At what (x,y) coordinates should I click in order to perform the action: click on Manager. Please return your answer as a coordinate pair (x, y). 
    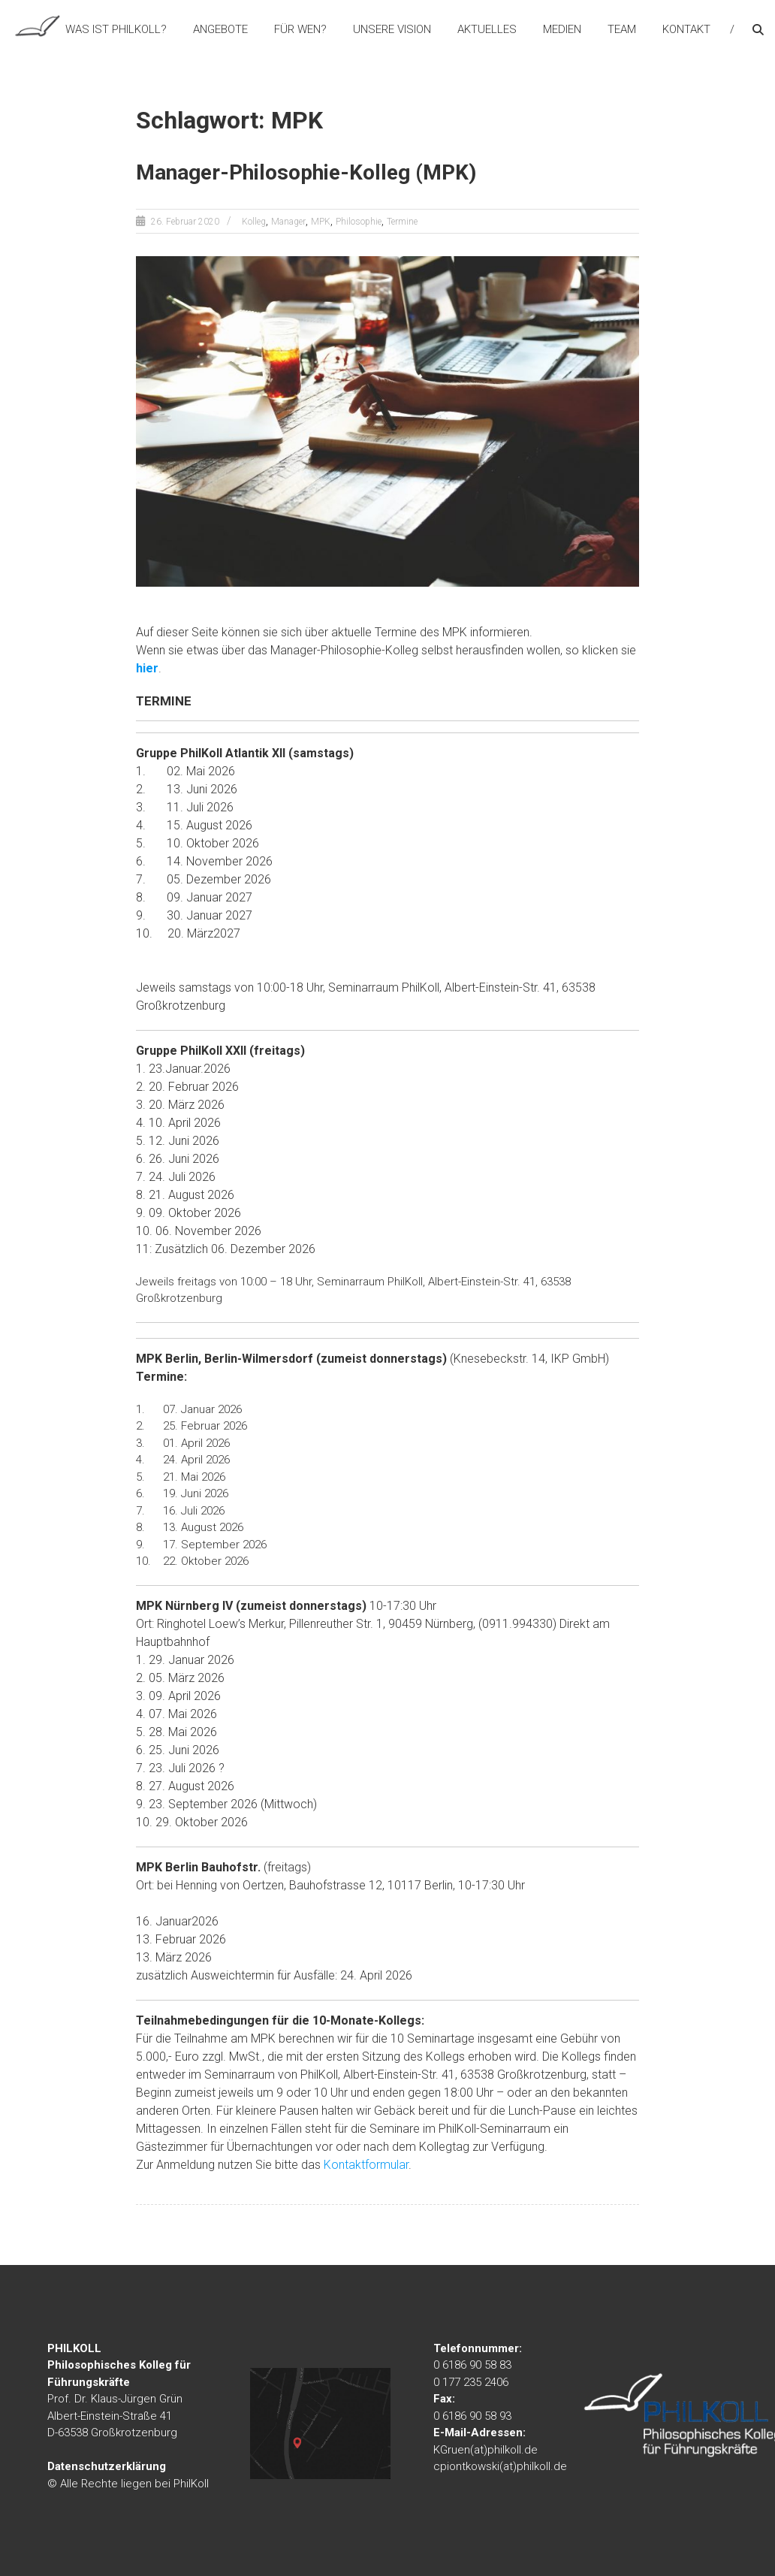
    Looking at the image, I should click on (288, 221).